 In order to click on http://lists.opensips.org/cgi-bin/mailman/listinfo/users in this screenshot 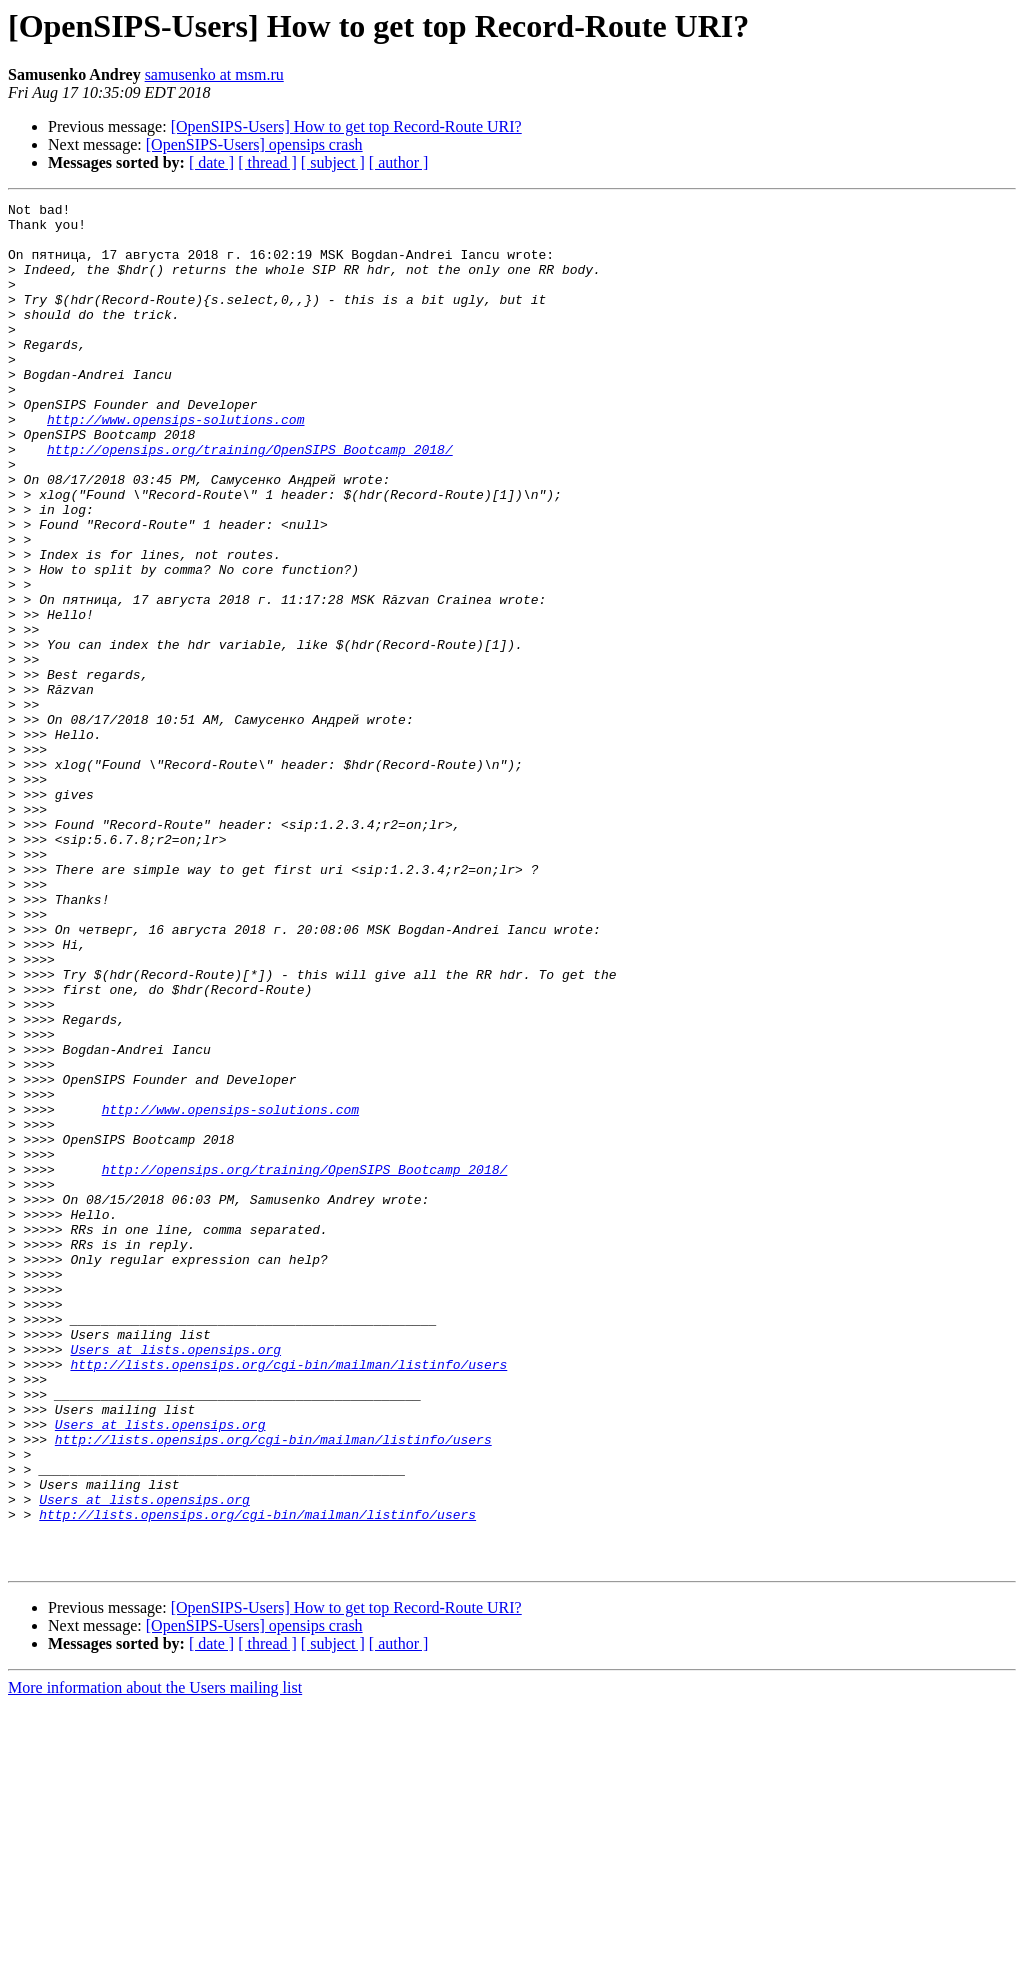, I will do `click(288, 1598)`.